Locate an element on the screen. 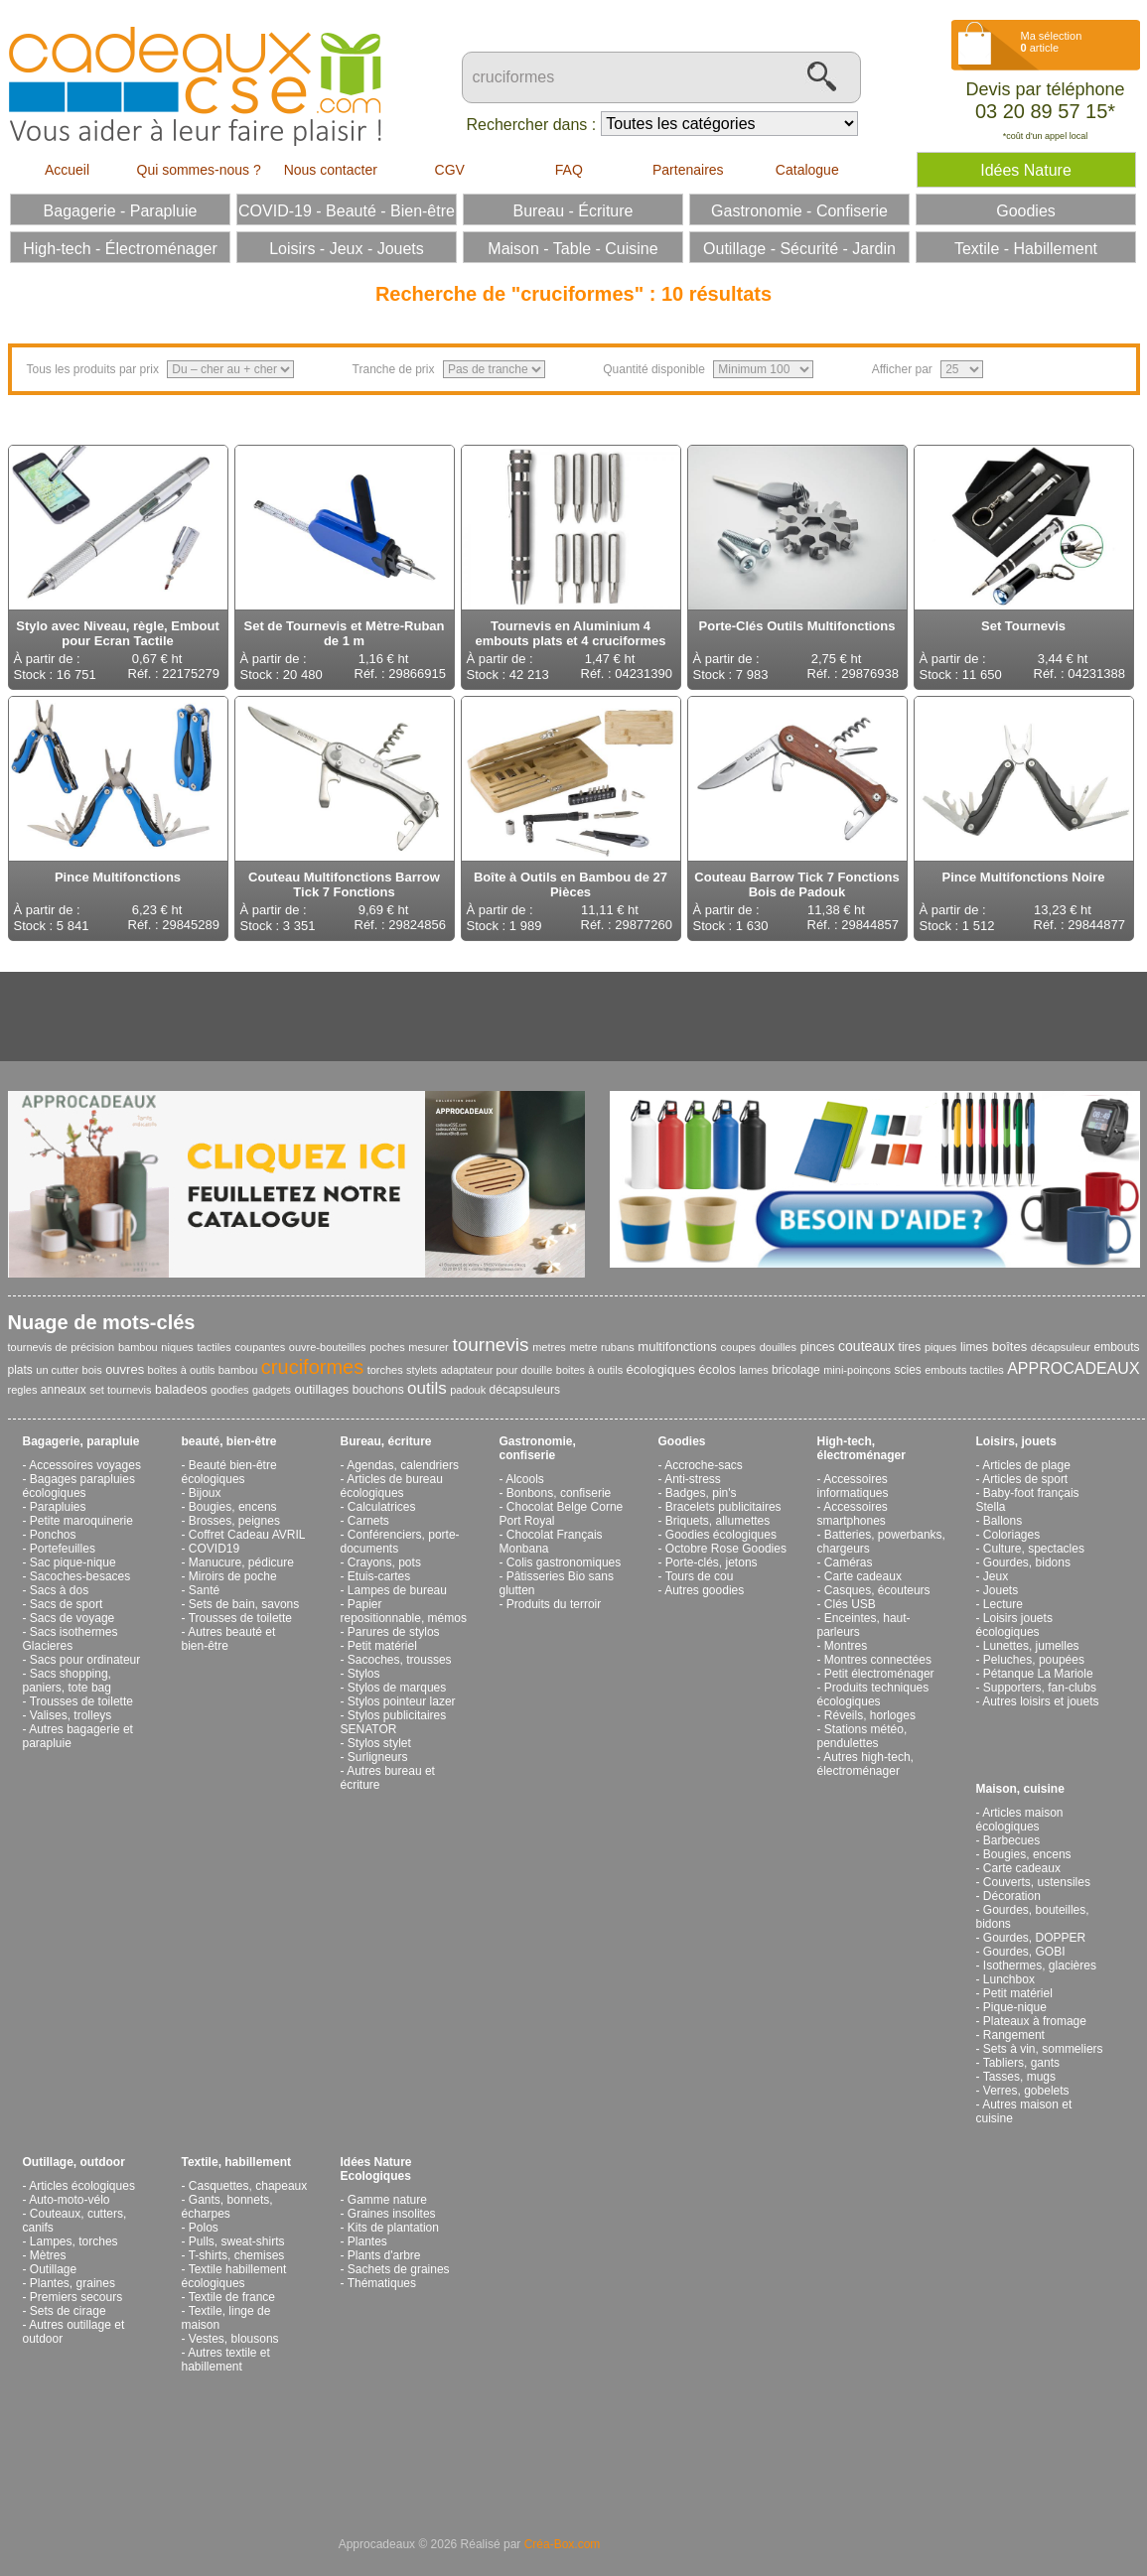  Autres beauté et bien-être is located at coordinates (229, 1639).